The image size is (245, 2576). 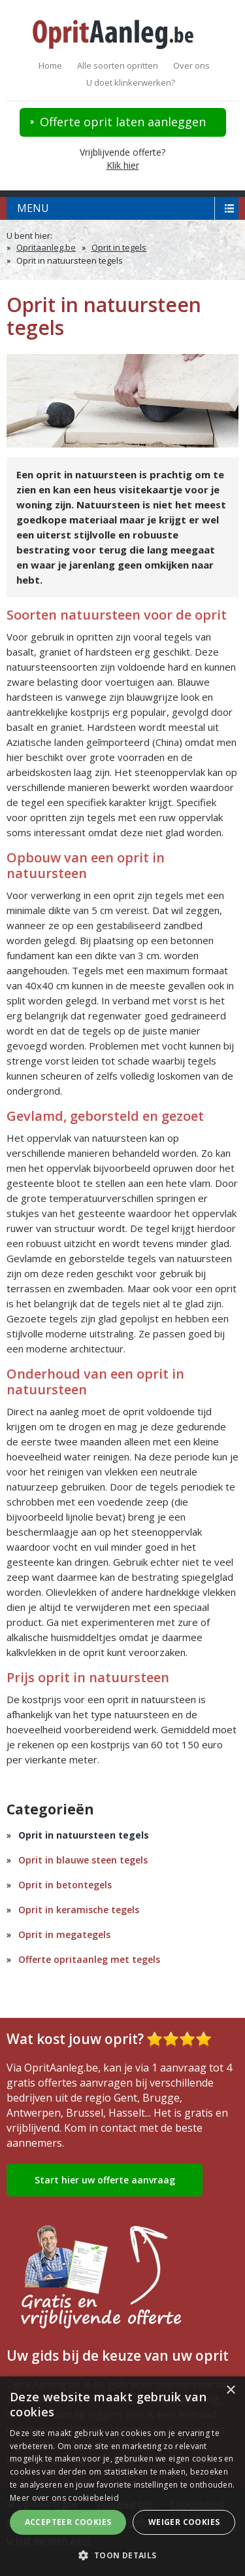 I want to click on Oprit in keramische tegels, so click(x=78, y=1909).